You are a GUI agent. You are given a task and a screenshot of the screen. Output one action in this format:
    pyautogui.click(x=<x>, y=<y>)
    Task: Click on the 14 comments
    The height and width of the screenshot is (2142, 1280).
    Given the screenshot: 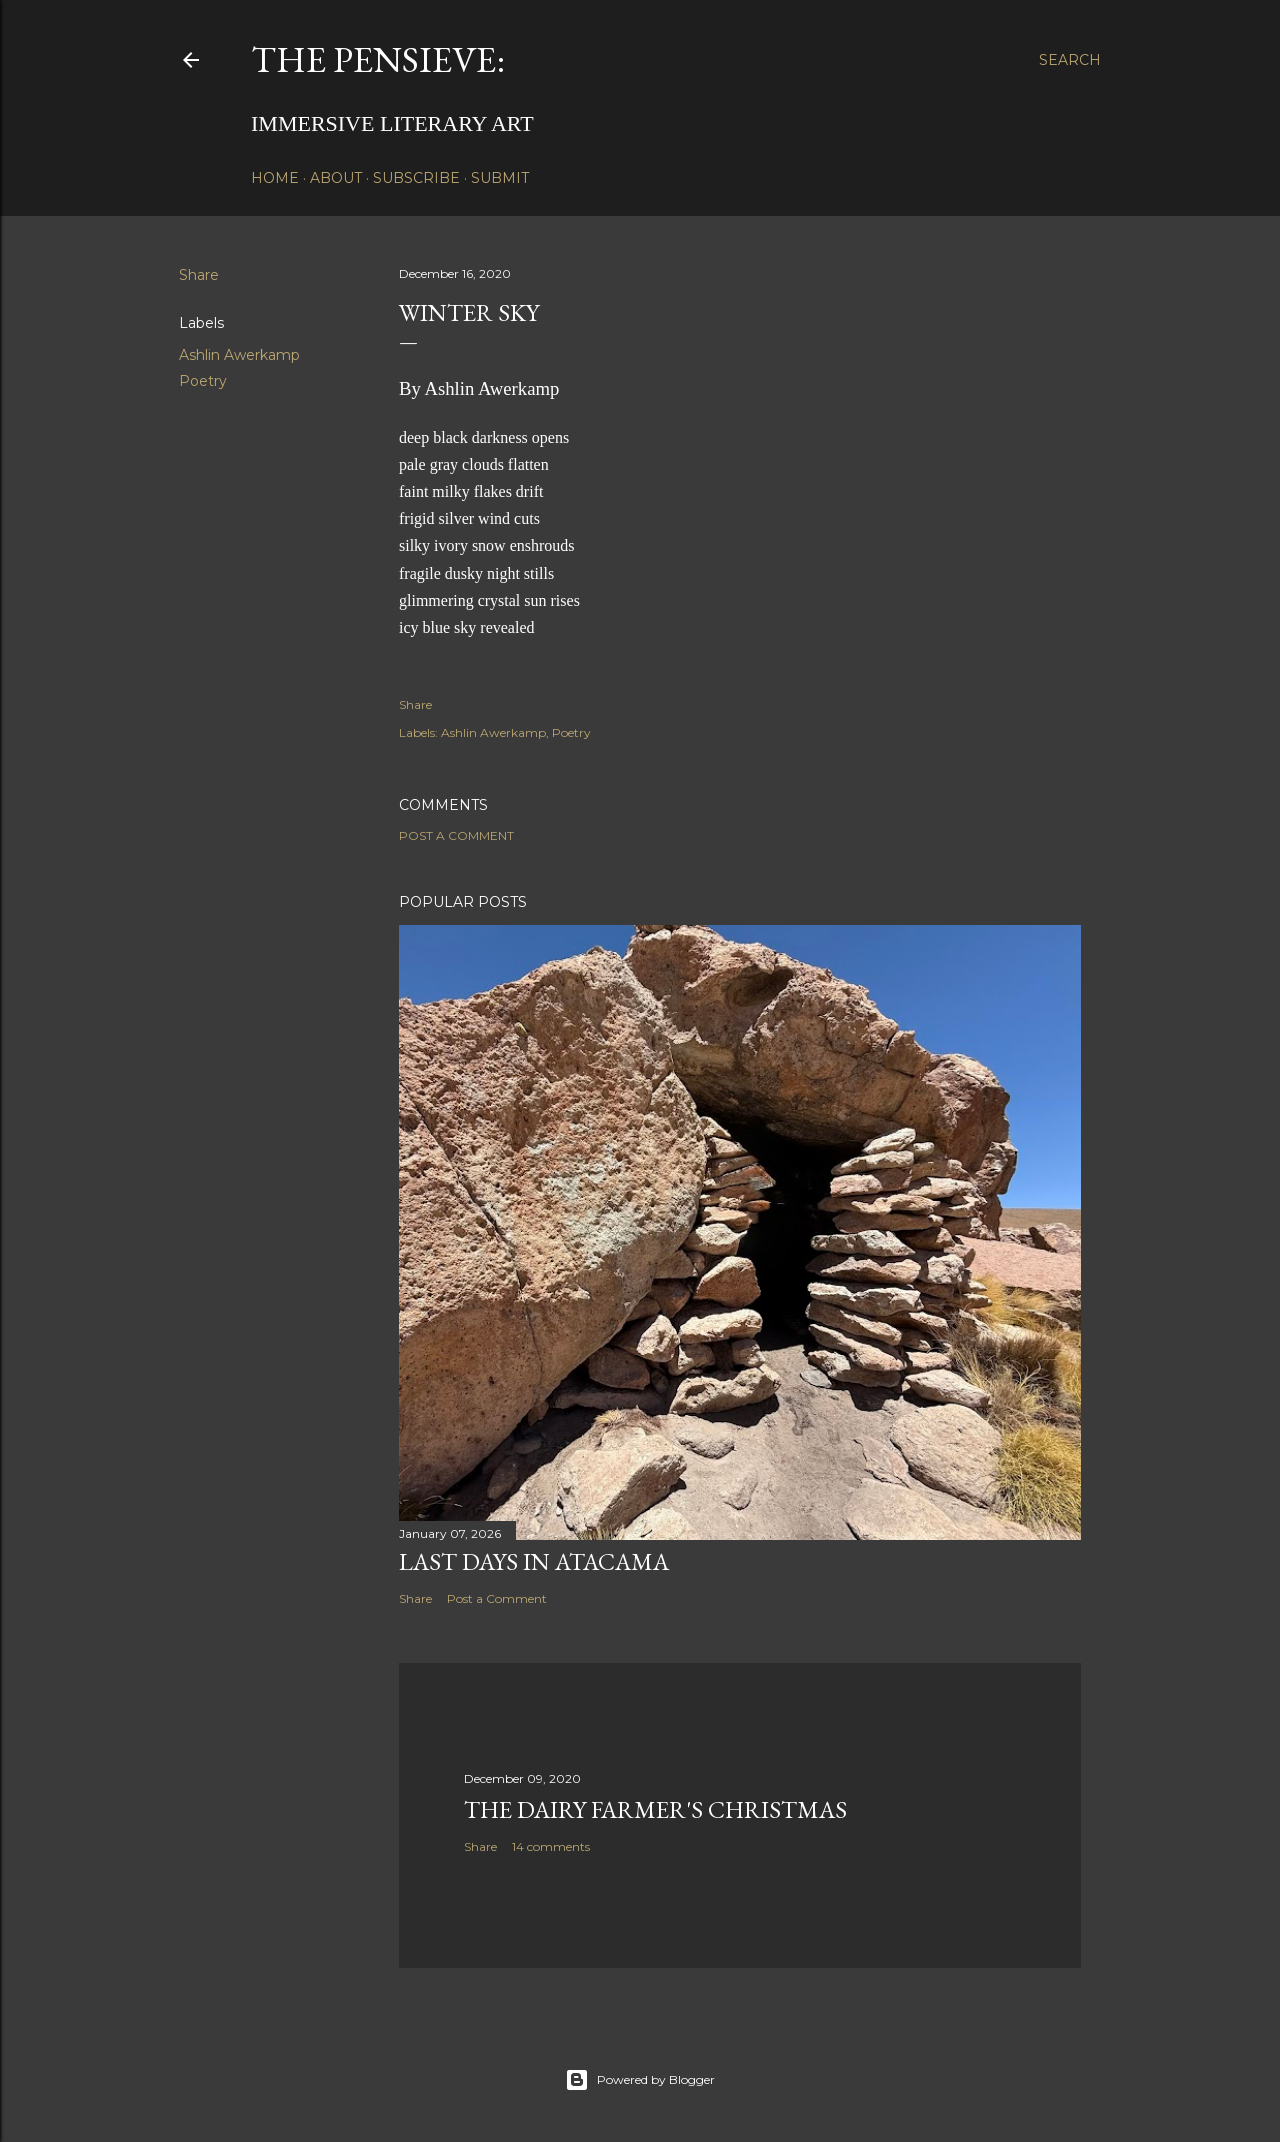 What is the action you would take?
    pyautogui.click(x=551, y=1846)
    